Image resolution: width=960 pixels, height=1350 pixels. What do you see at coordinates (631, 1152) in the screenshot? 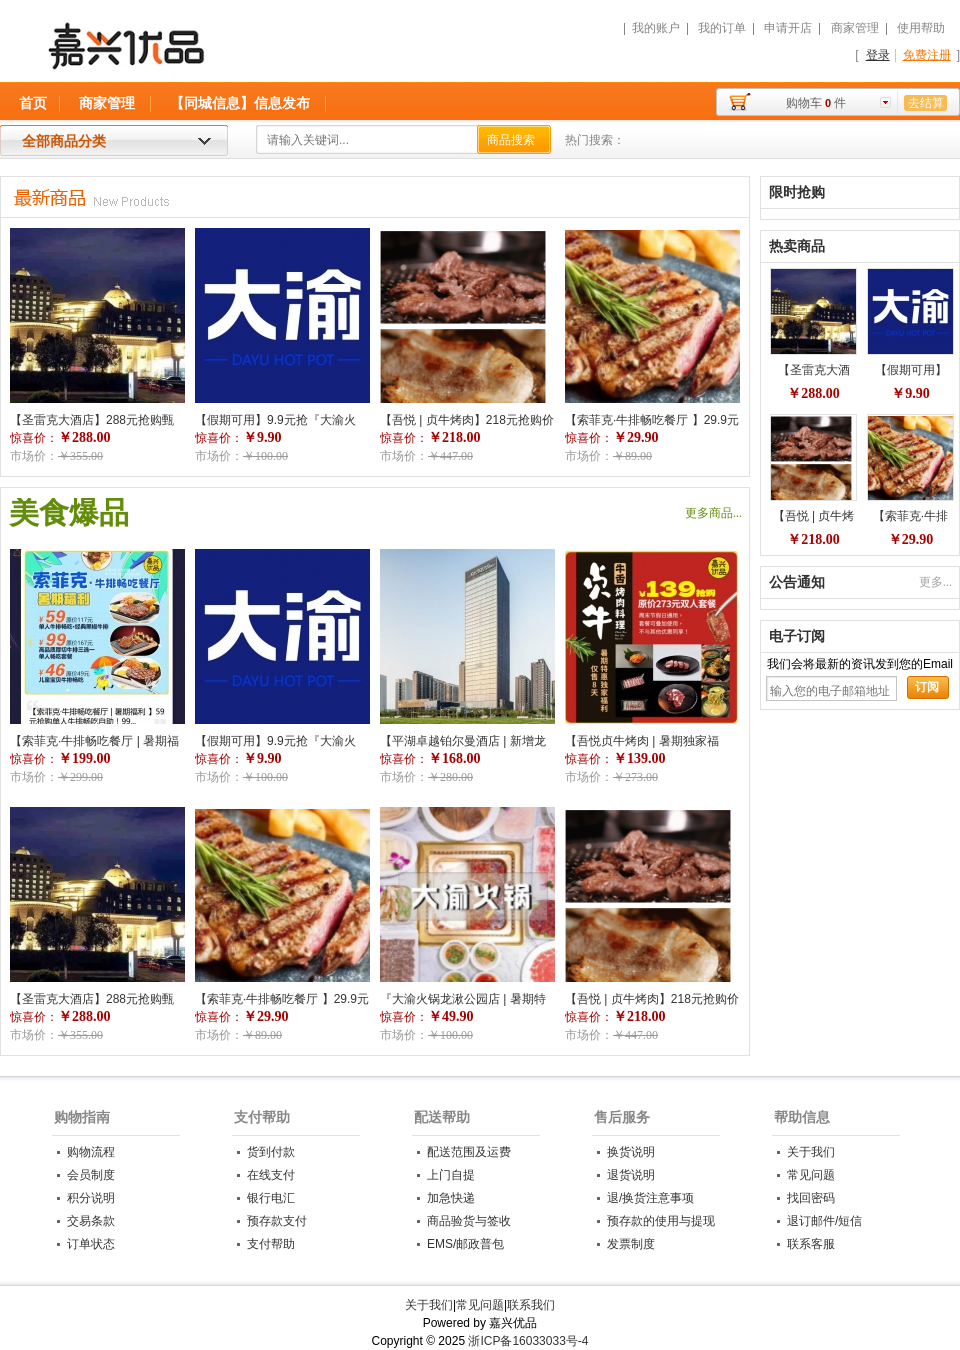
I see `换货说明` at bounding box center [631, 1152].